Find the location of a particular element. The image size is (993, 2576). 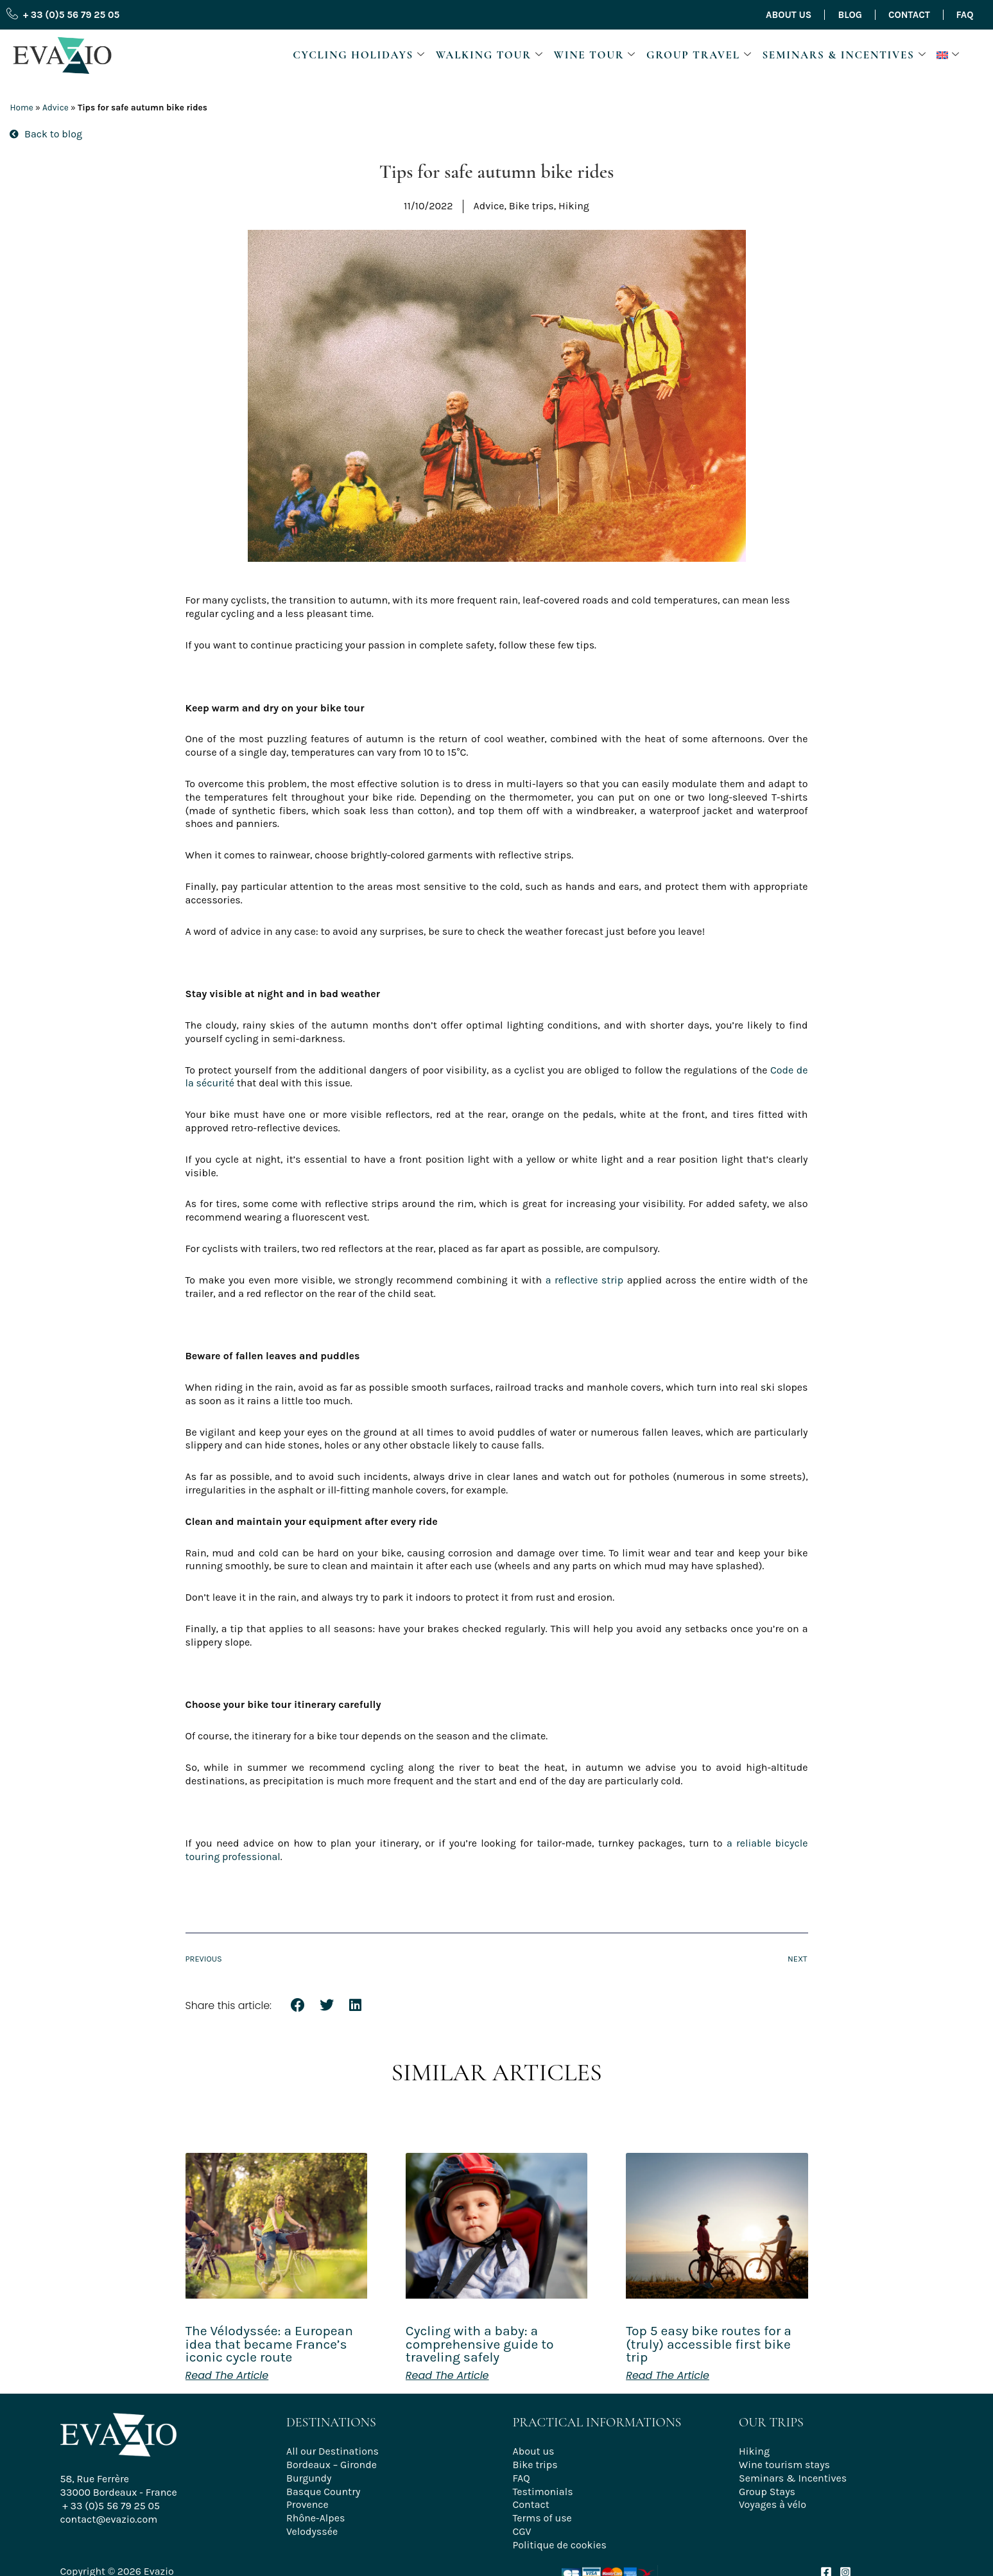

Cycling with a baby: a comprehensive guide to traveling safely is located at coordinates (480, 2344).